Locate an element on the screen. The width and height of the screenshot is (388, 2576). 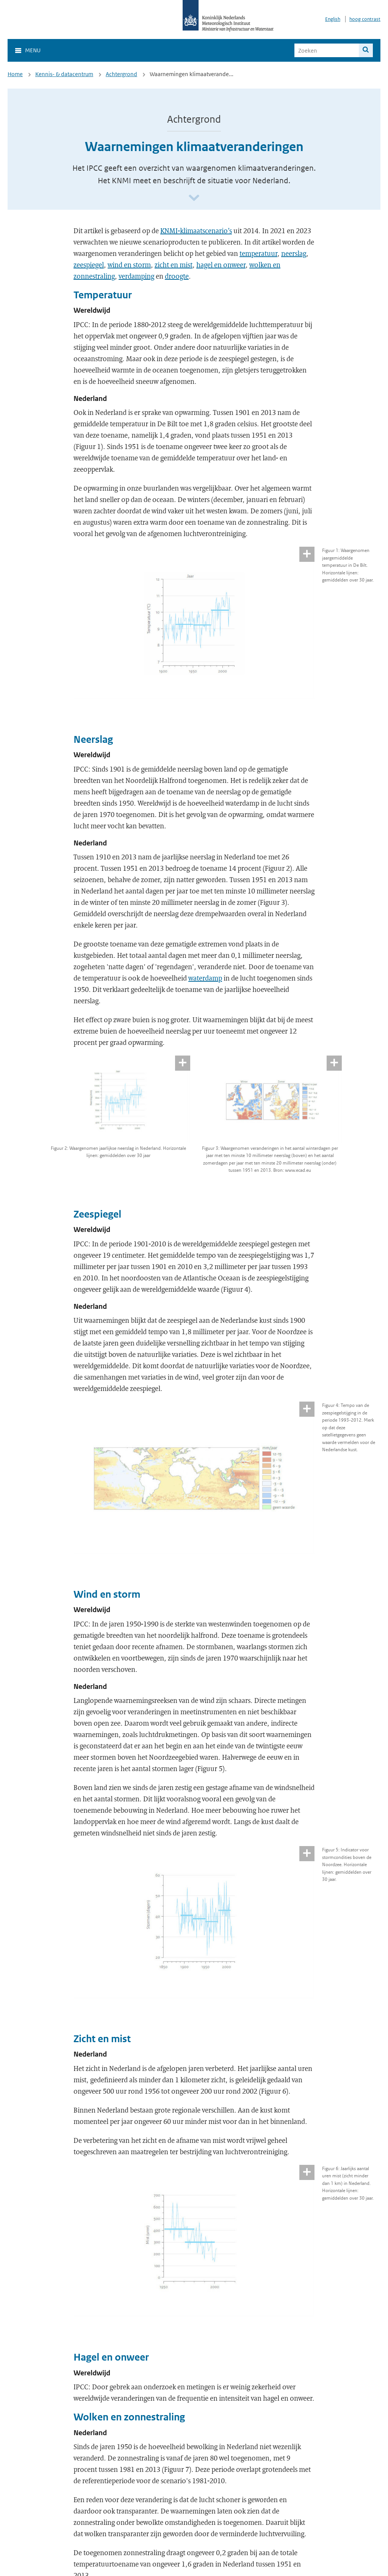
Kennis- & datacentrum is located at coordinates (64, 74).